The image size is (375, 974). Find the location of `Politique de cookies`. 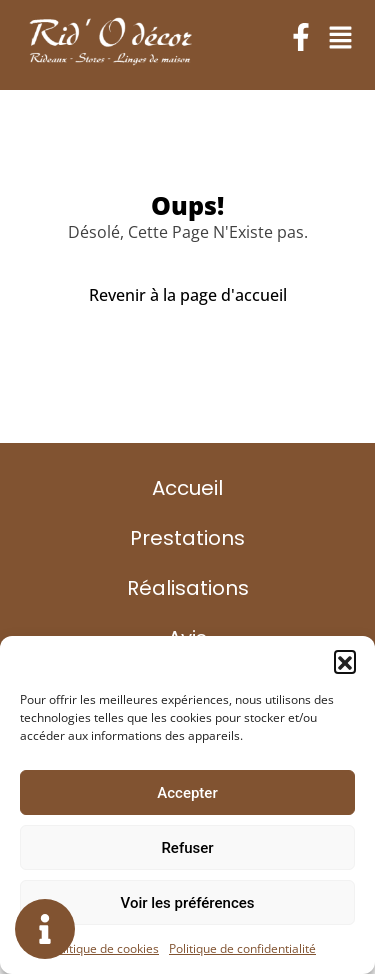

Politique de cookies is located at coordinates (104, 948).